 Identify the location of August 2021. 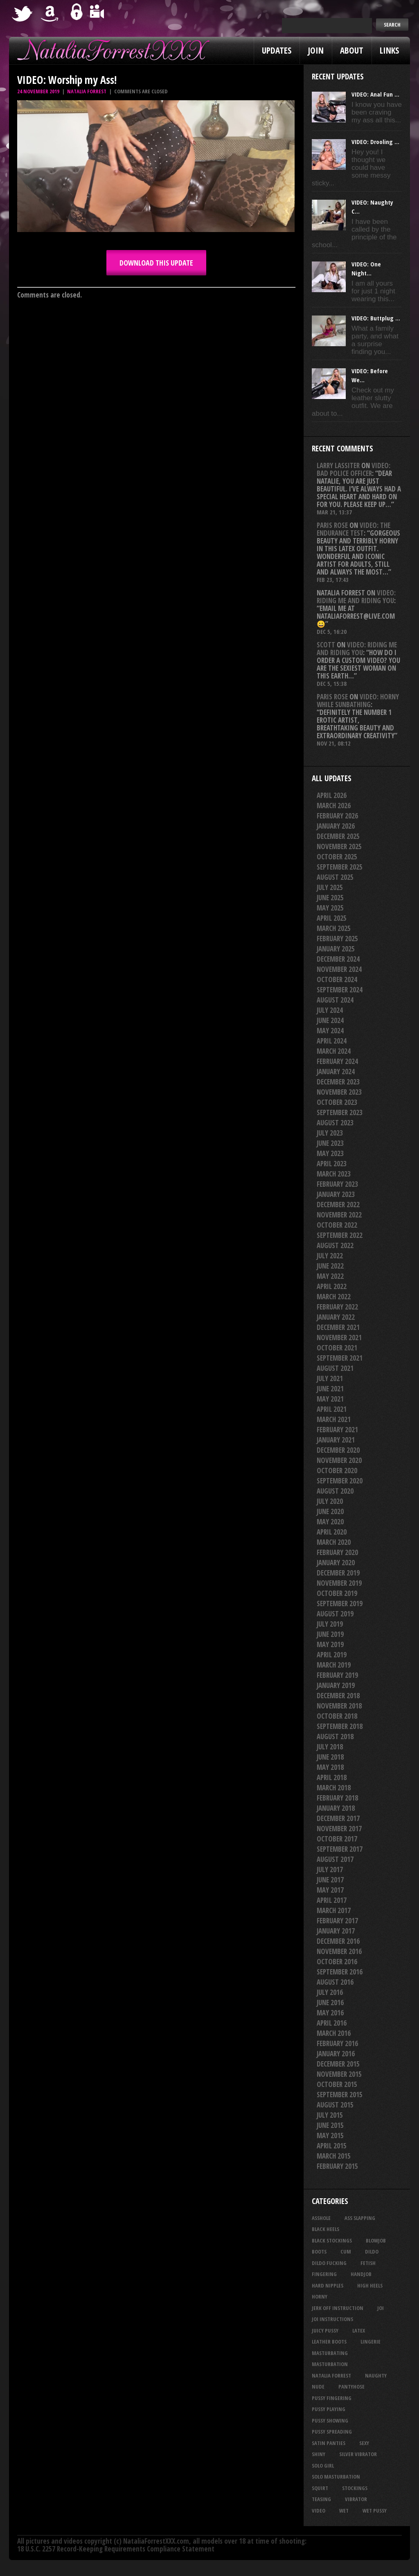
(335, 1368).